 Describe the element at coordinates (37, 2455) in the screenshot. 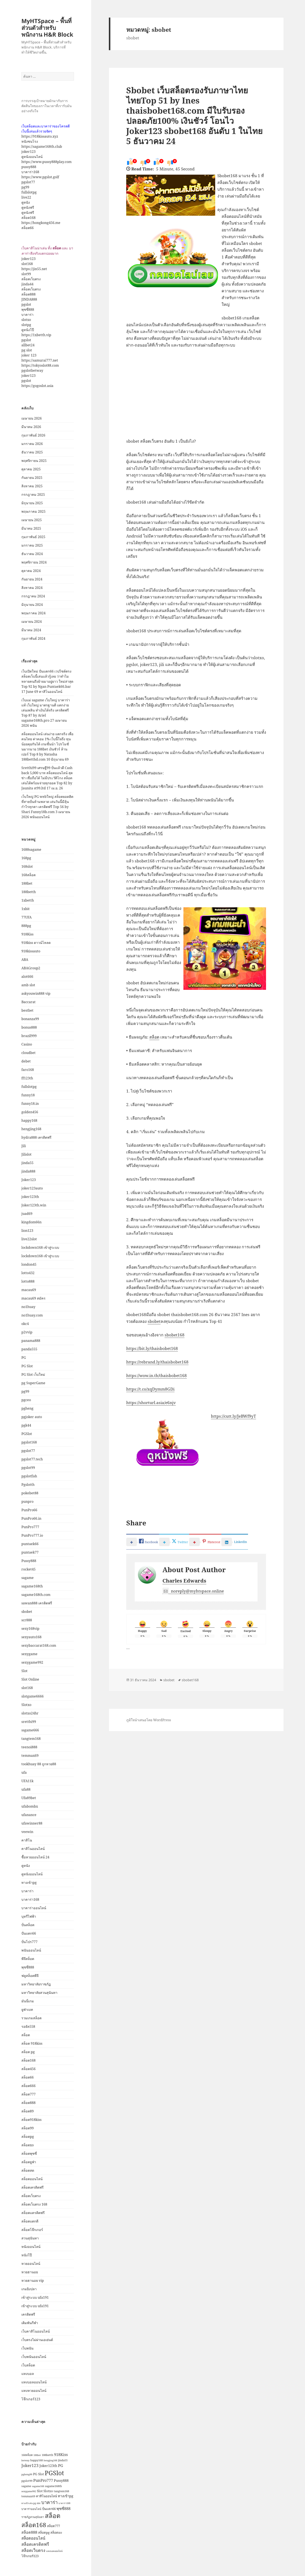

I see `188bet [188bet (2 รายการ)]` at that location.